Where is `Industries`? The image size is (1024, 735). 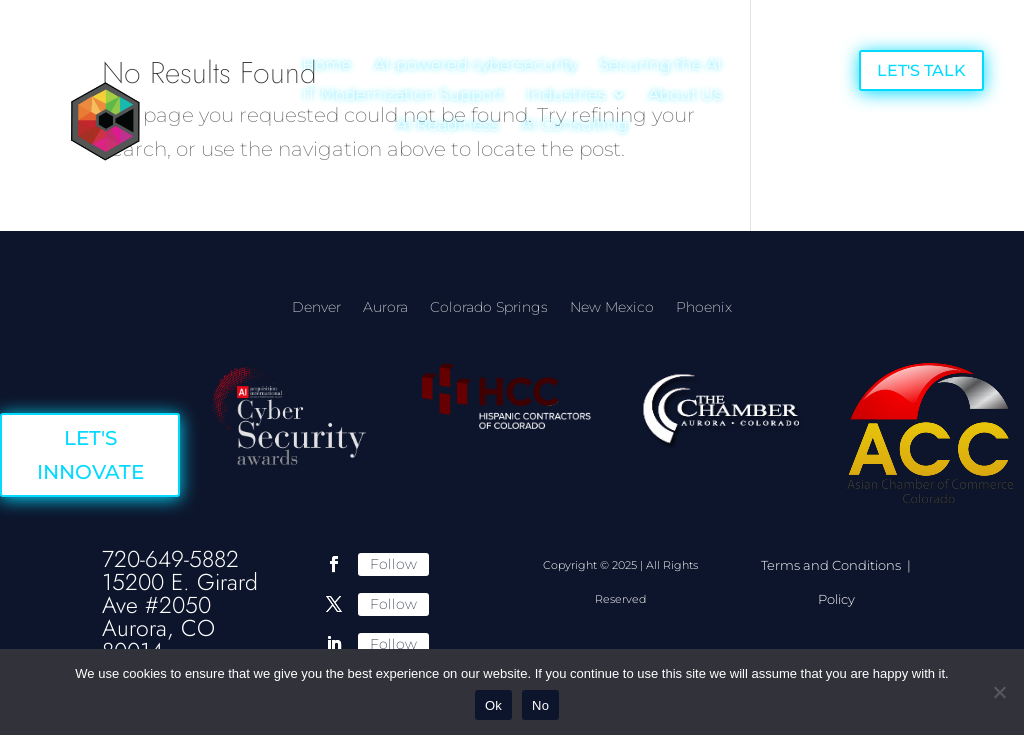
Industries is located at coordinates (566, 96).